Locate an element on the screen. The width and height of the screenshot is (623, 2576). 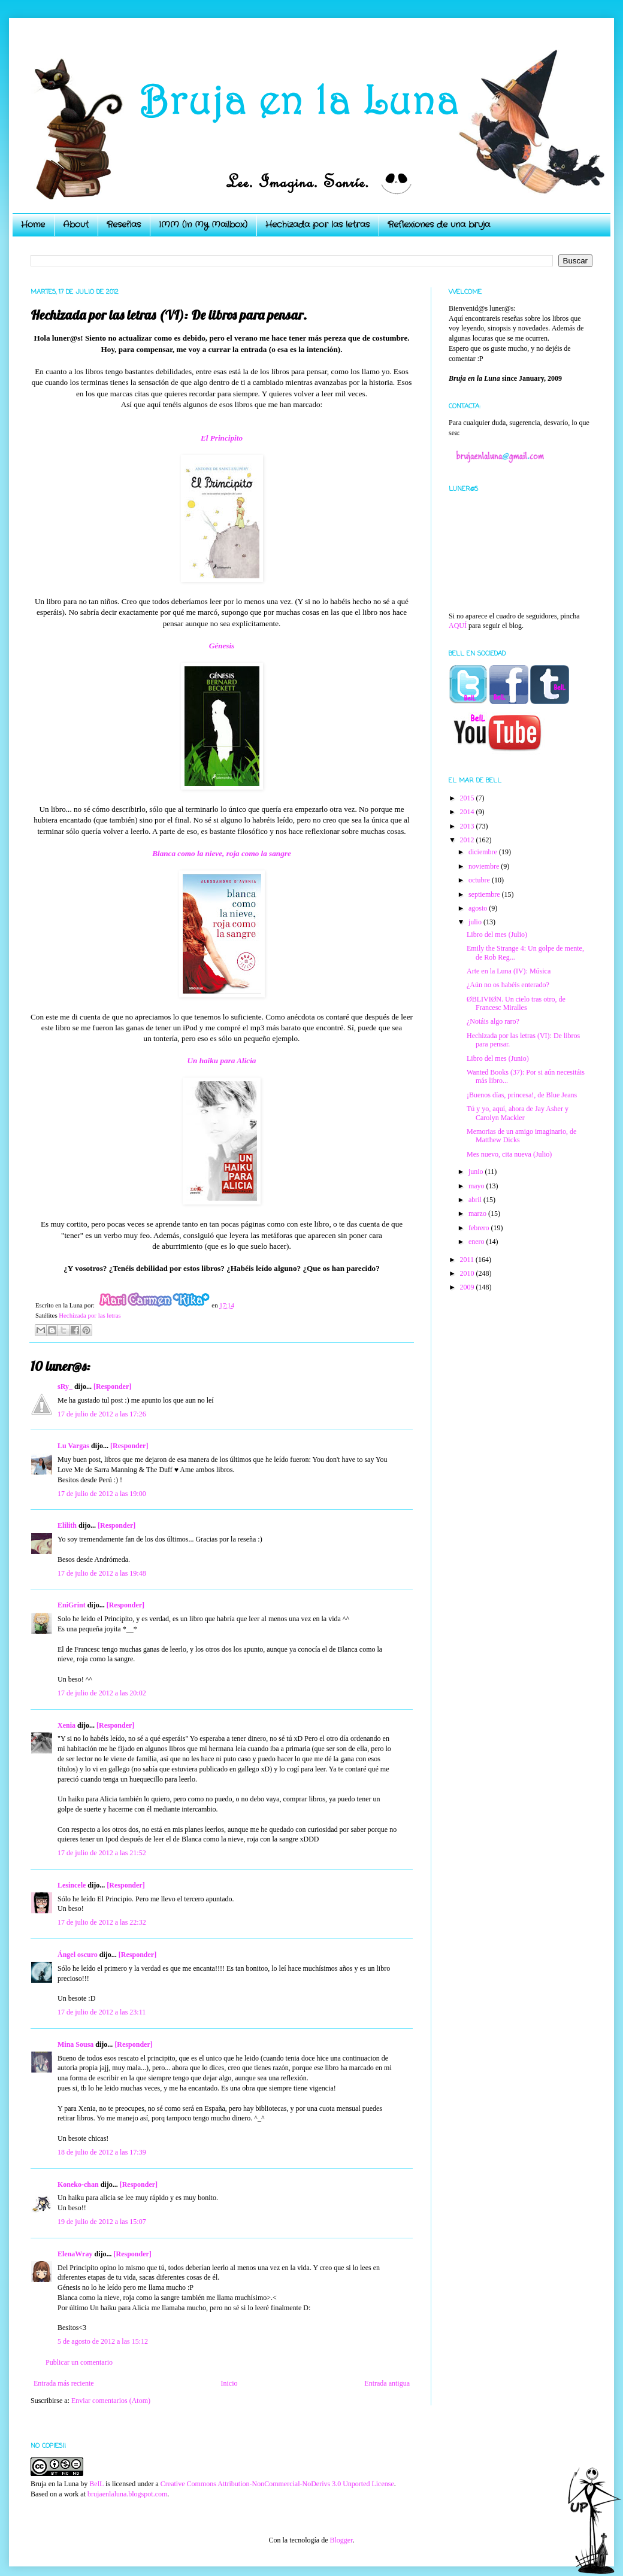
agosto is located at coordinates (478, 908).